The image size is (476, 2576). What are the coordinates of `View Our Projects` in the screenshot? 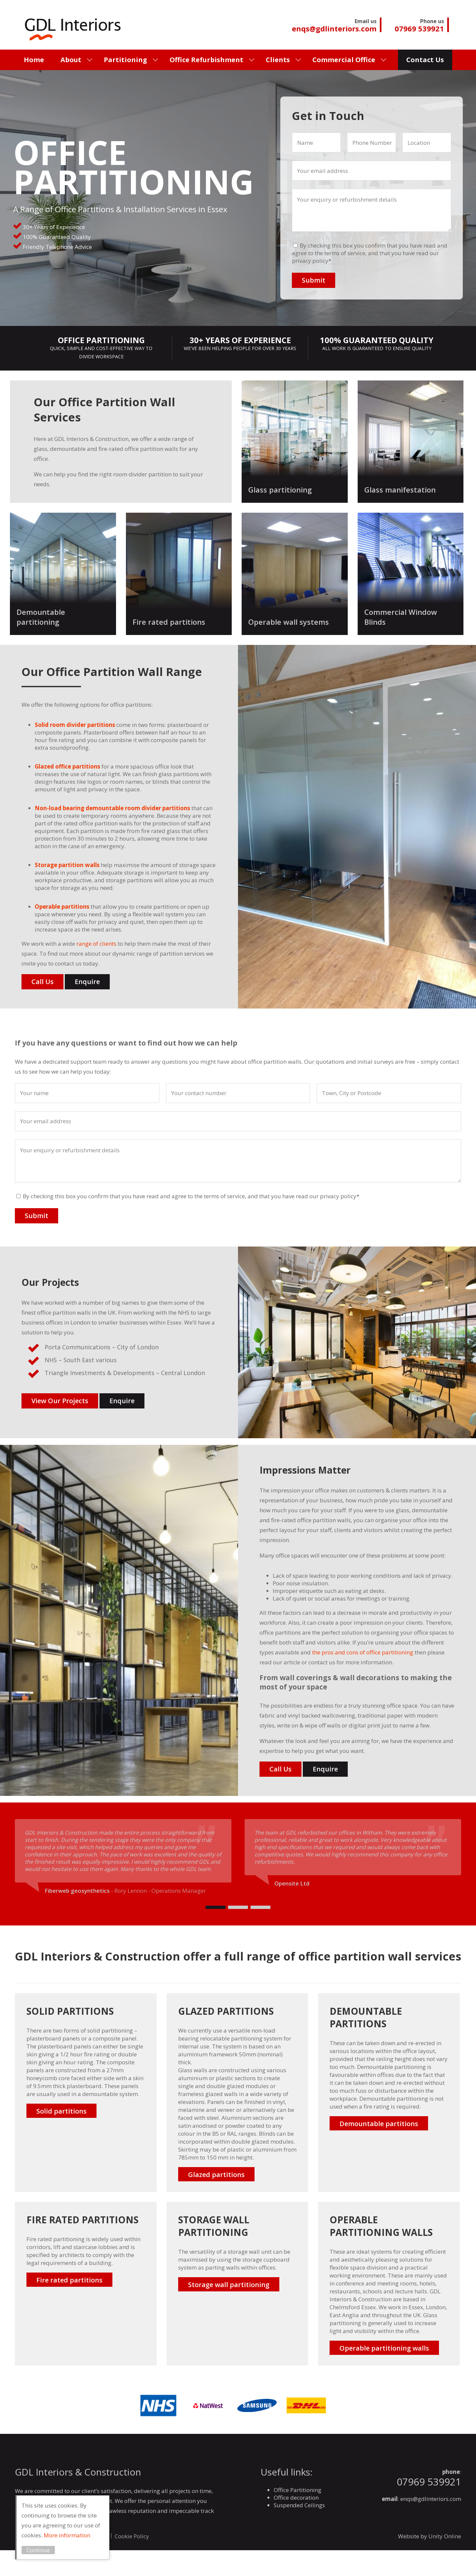 It's located at (59, 1400).